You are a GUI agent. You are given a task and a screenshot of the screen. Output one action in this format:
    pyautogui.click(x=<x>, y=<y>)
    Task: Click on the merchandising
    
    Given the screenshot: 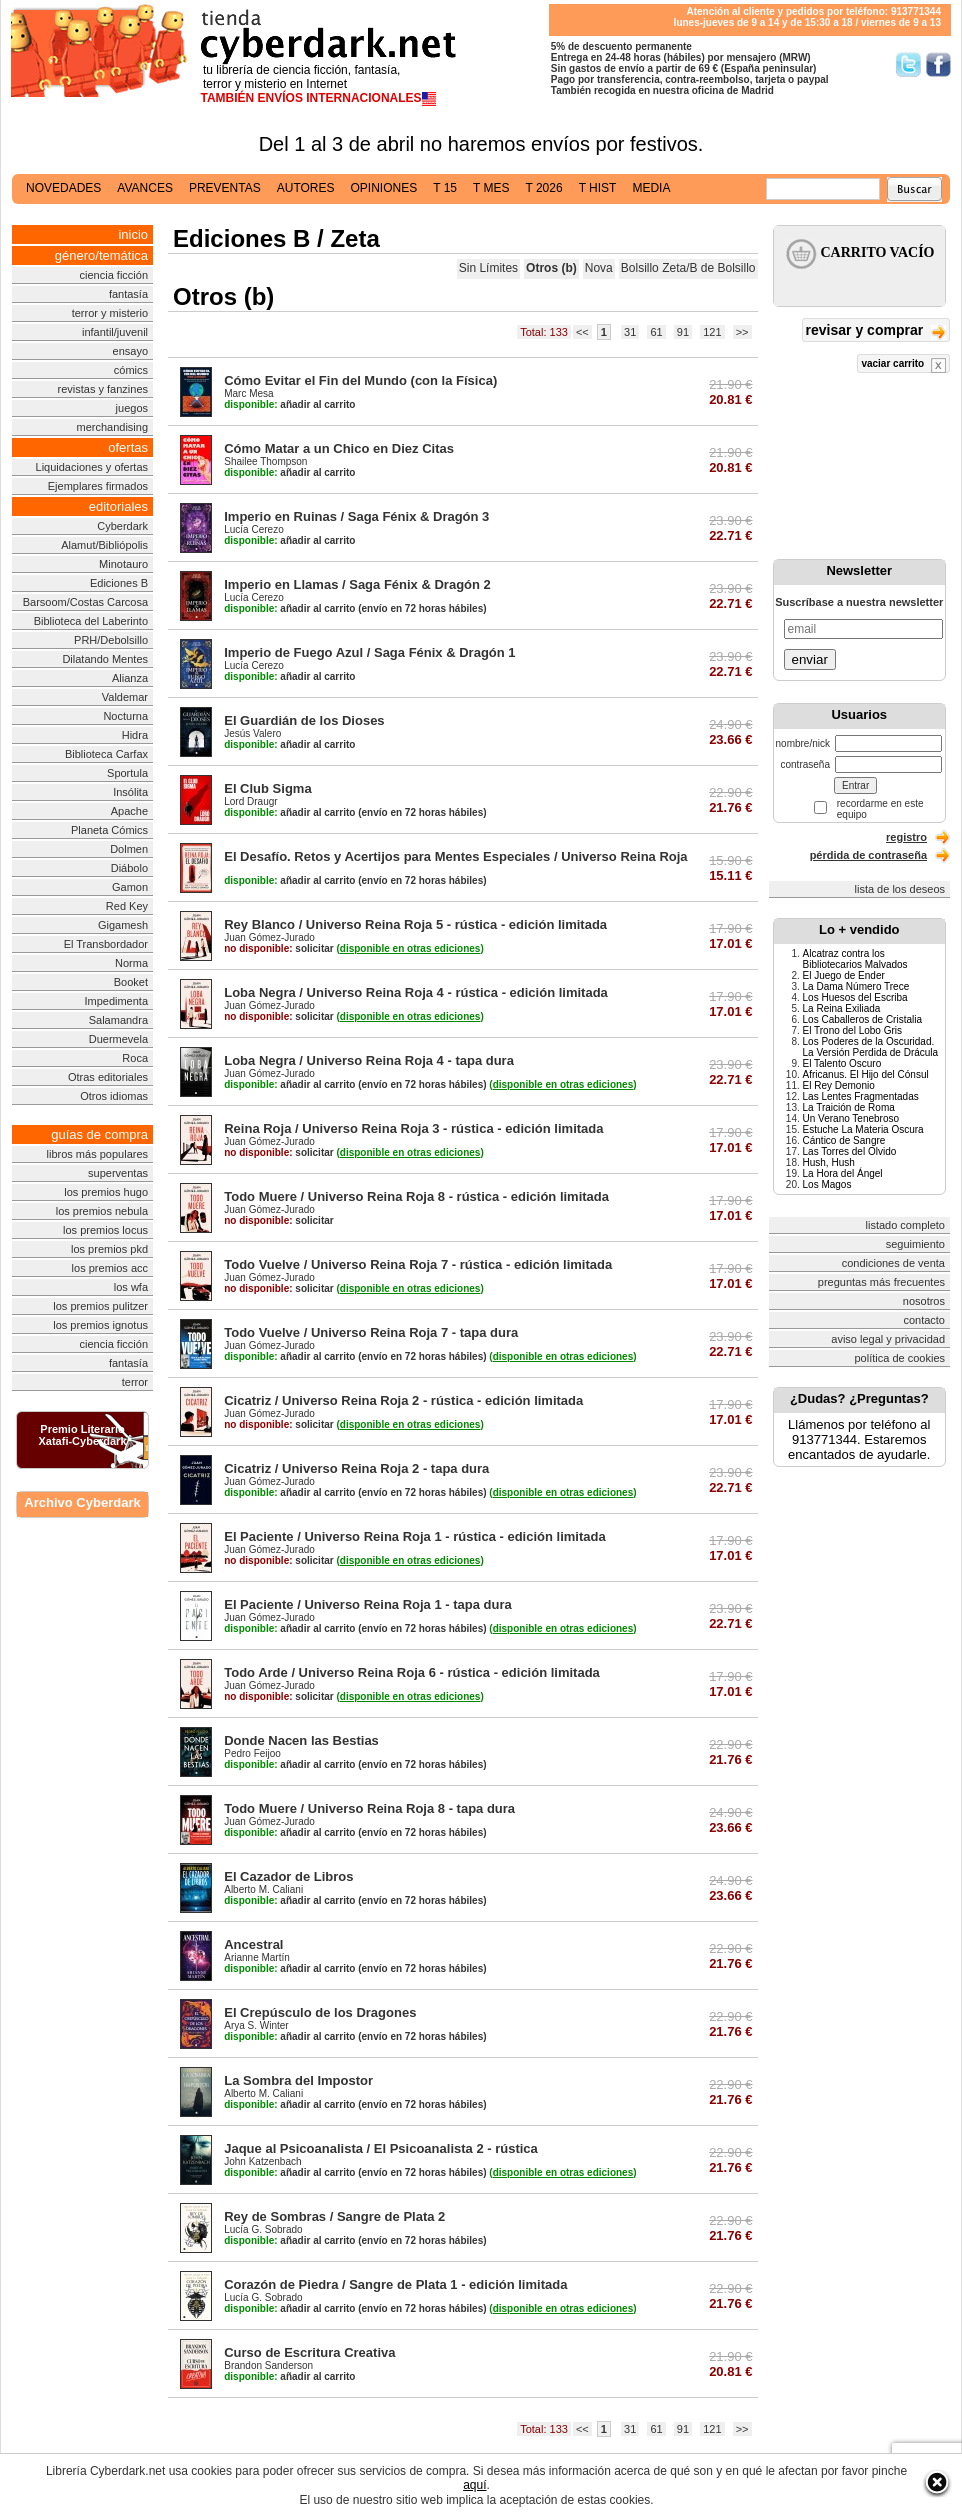 What is the action you would take?
    pyautogui.click(x=112, y=427)
    